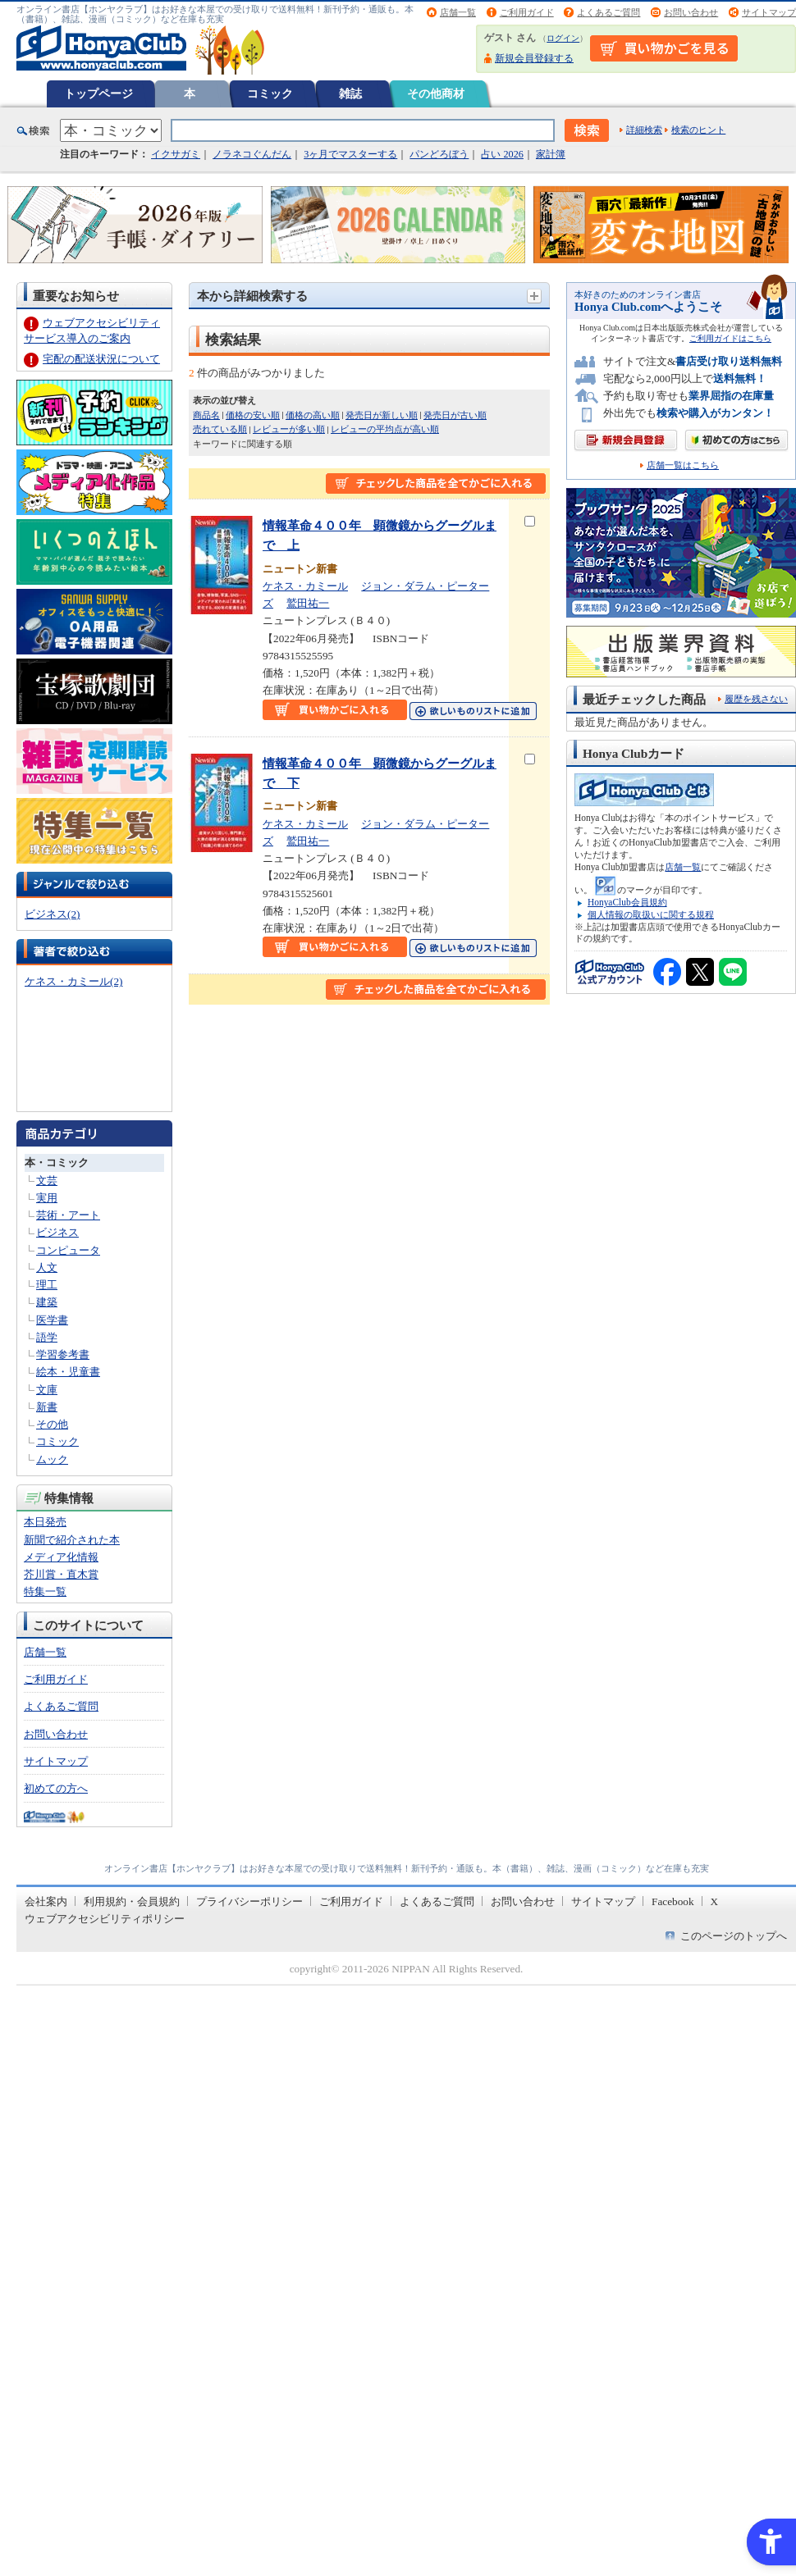 This screenshot has width=796, height=2576. Describe the element at coordinates (61, 1557) in the screenshot. I see `メディア化情報` at that location.